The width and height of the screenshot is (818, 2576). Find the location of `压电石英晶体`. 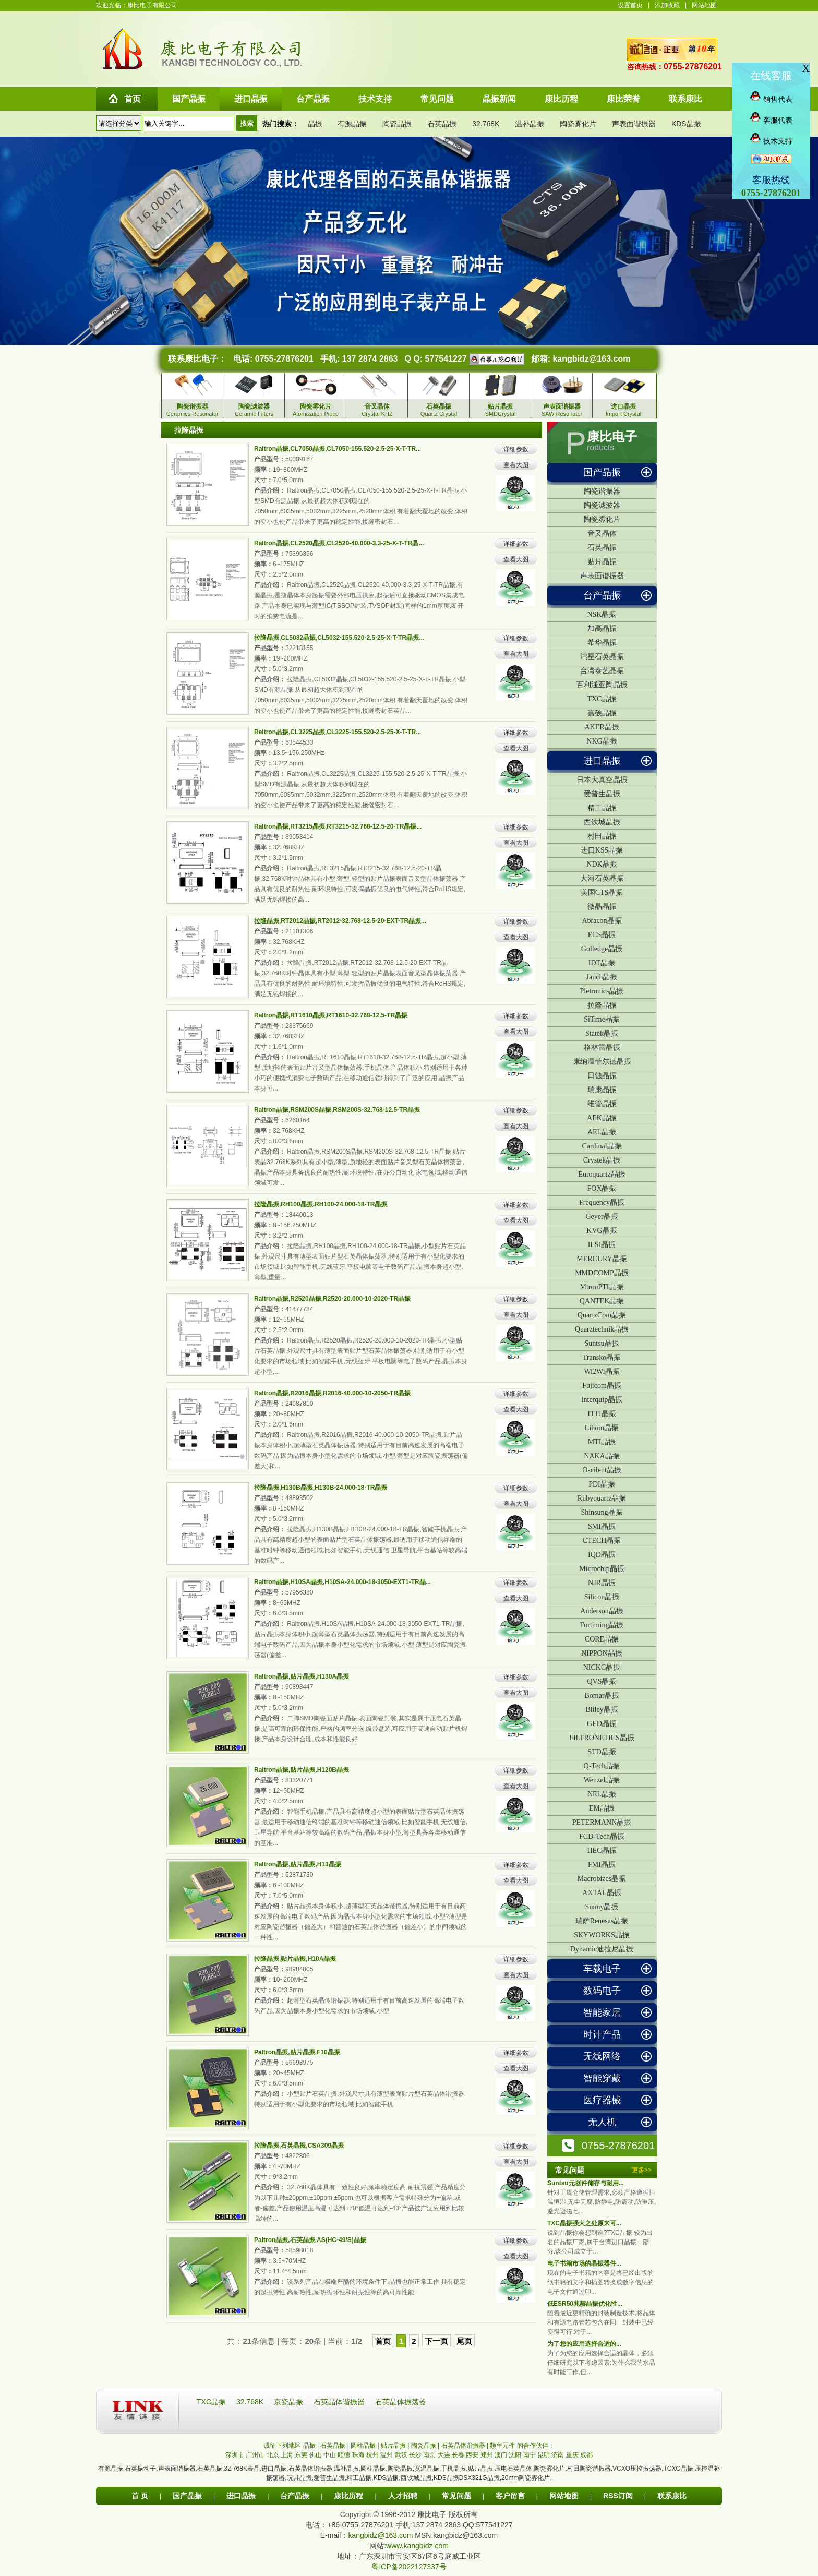

压电石英晶体 is located at coordinates (513, 2468).